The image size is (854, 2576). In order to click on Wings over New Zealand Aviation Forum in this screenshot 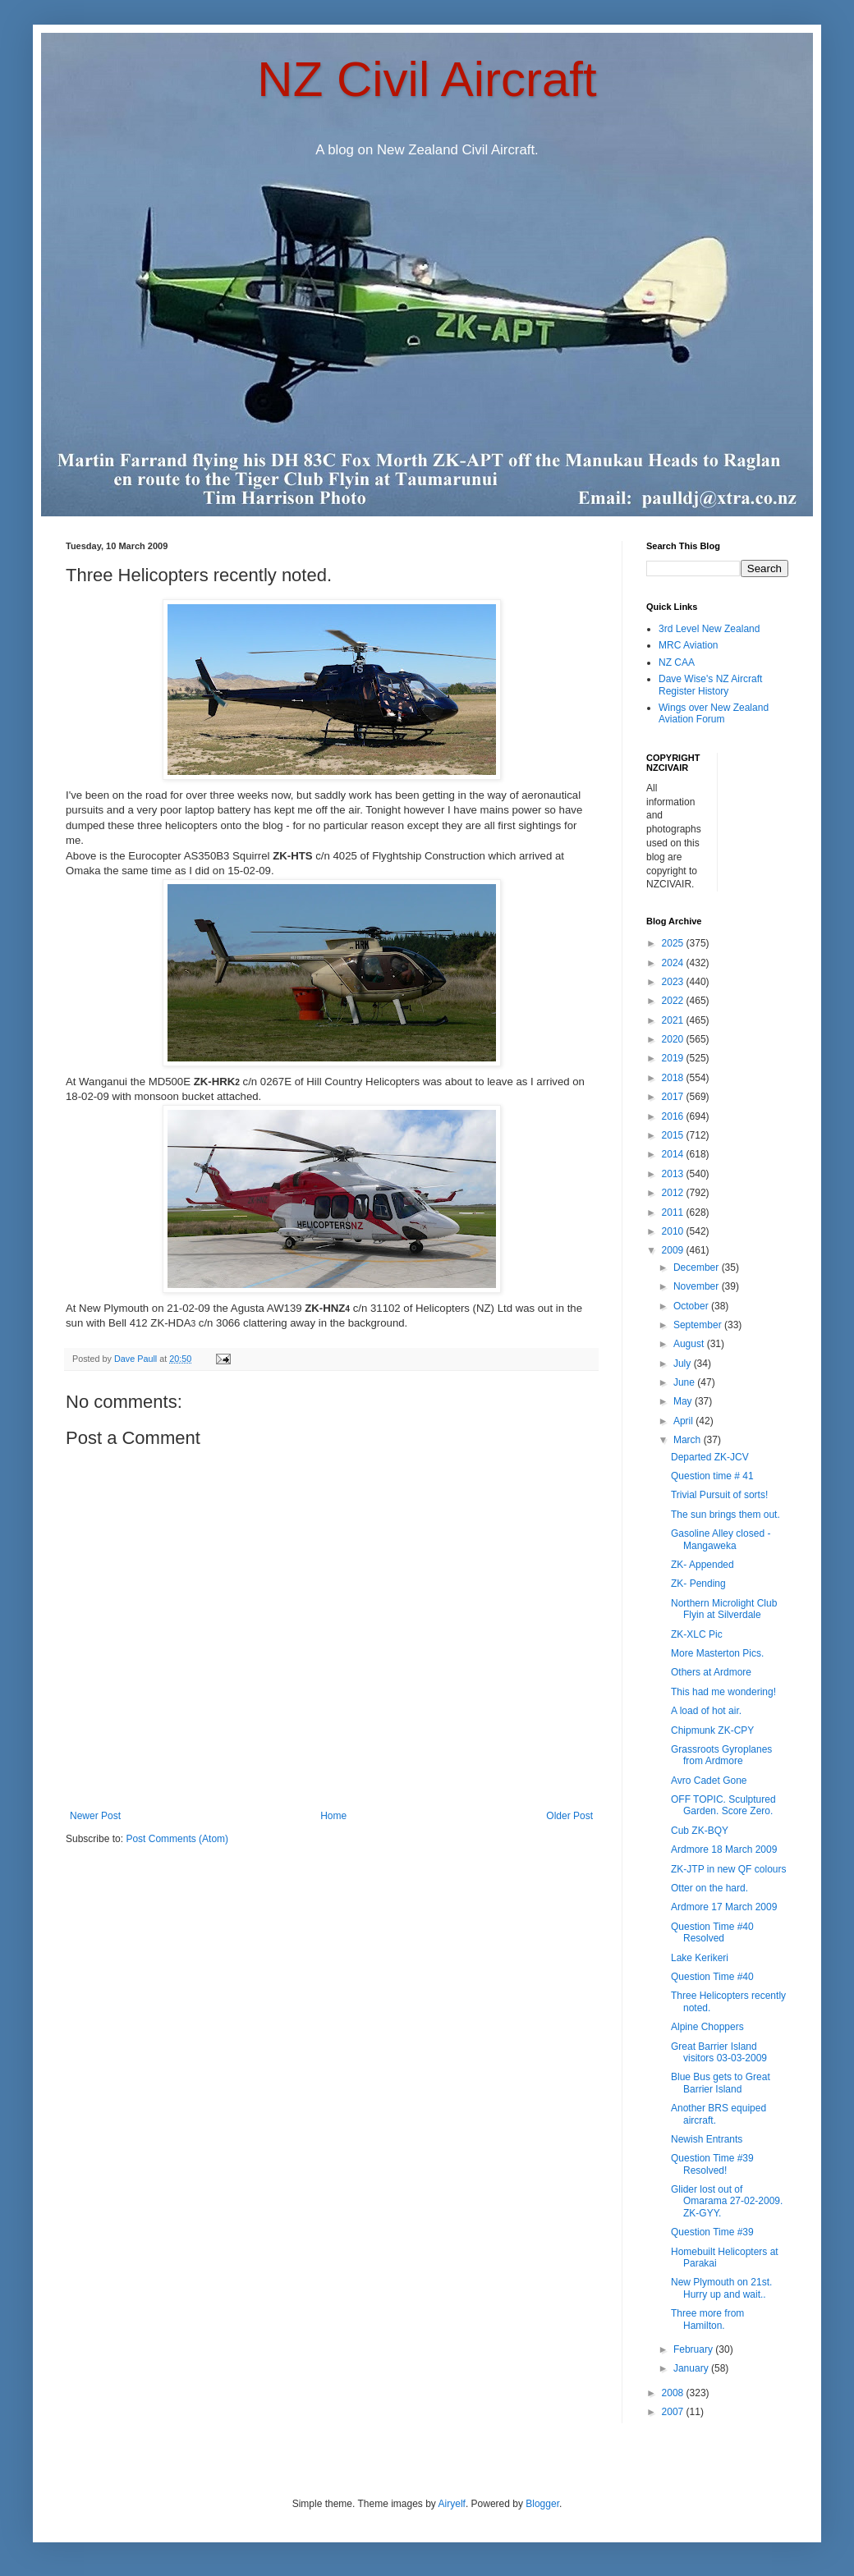, I will do `click(714, 713)`.